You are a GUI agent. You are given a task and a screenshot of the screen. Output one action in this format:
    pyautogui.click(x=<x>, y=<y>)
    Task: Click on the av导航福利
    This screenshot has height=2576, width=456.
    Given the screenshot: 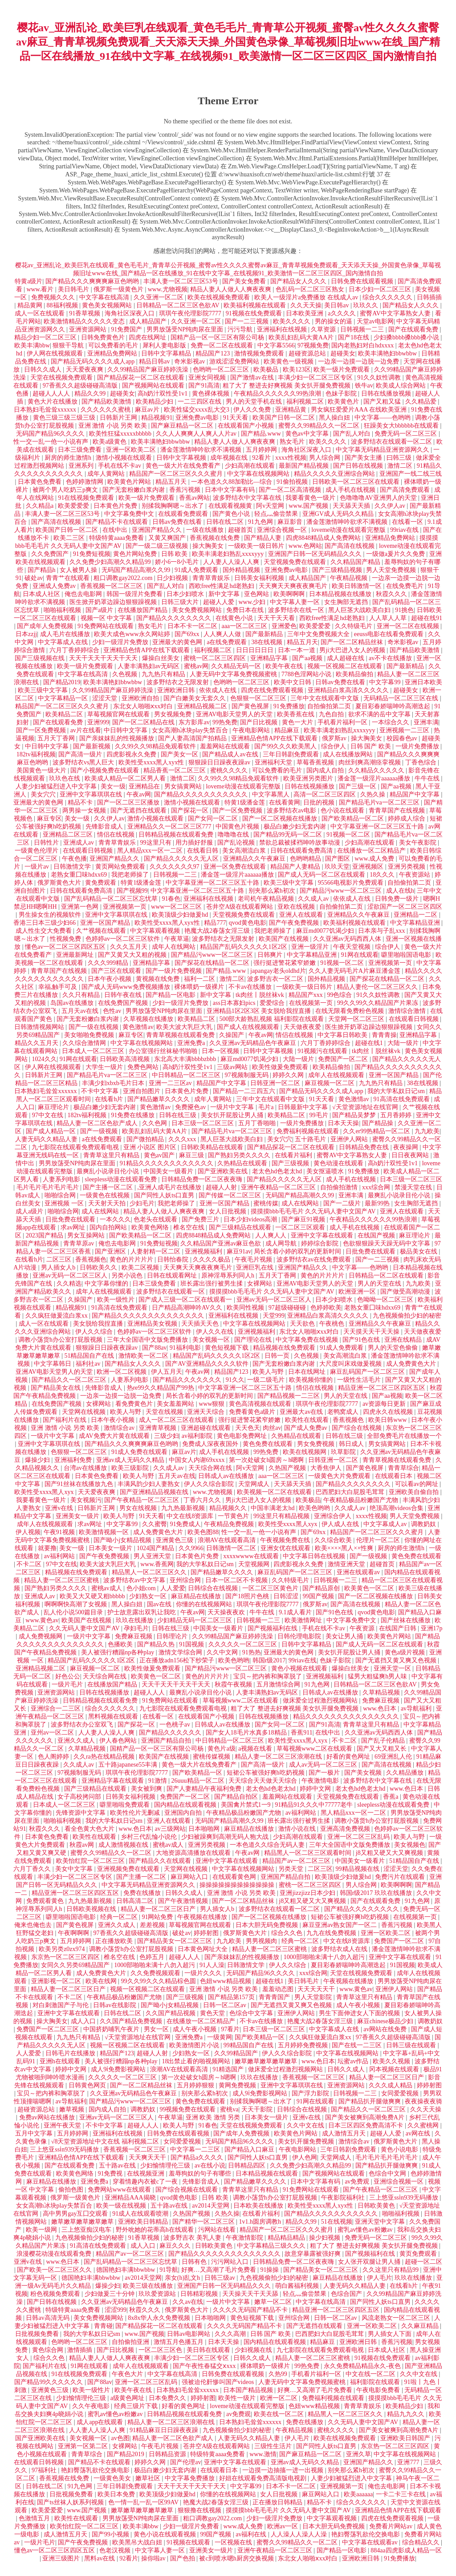 What is the action you would take?
    pyautogui.click(x=417, y=1708)
    